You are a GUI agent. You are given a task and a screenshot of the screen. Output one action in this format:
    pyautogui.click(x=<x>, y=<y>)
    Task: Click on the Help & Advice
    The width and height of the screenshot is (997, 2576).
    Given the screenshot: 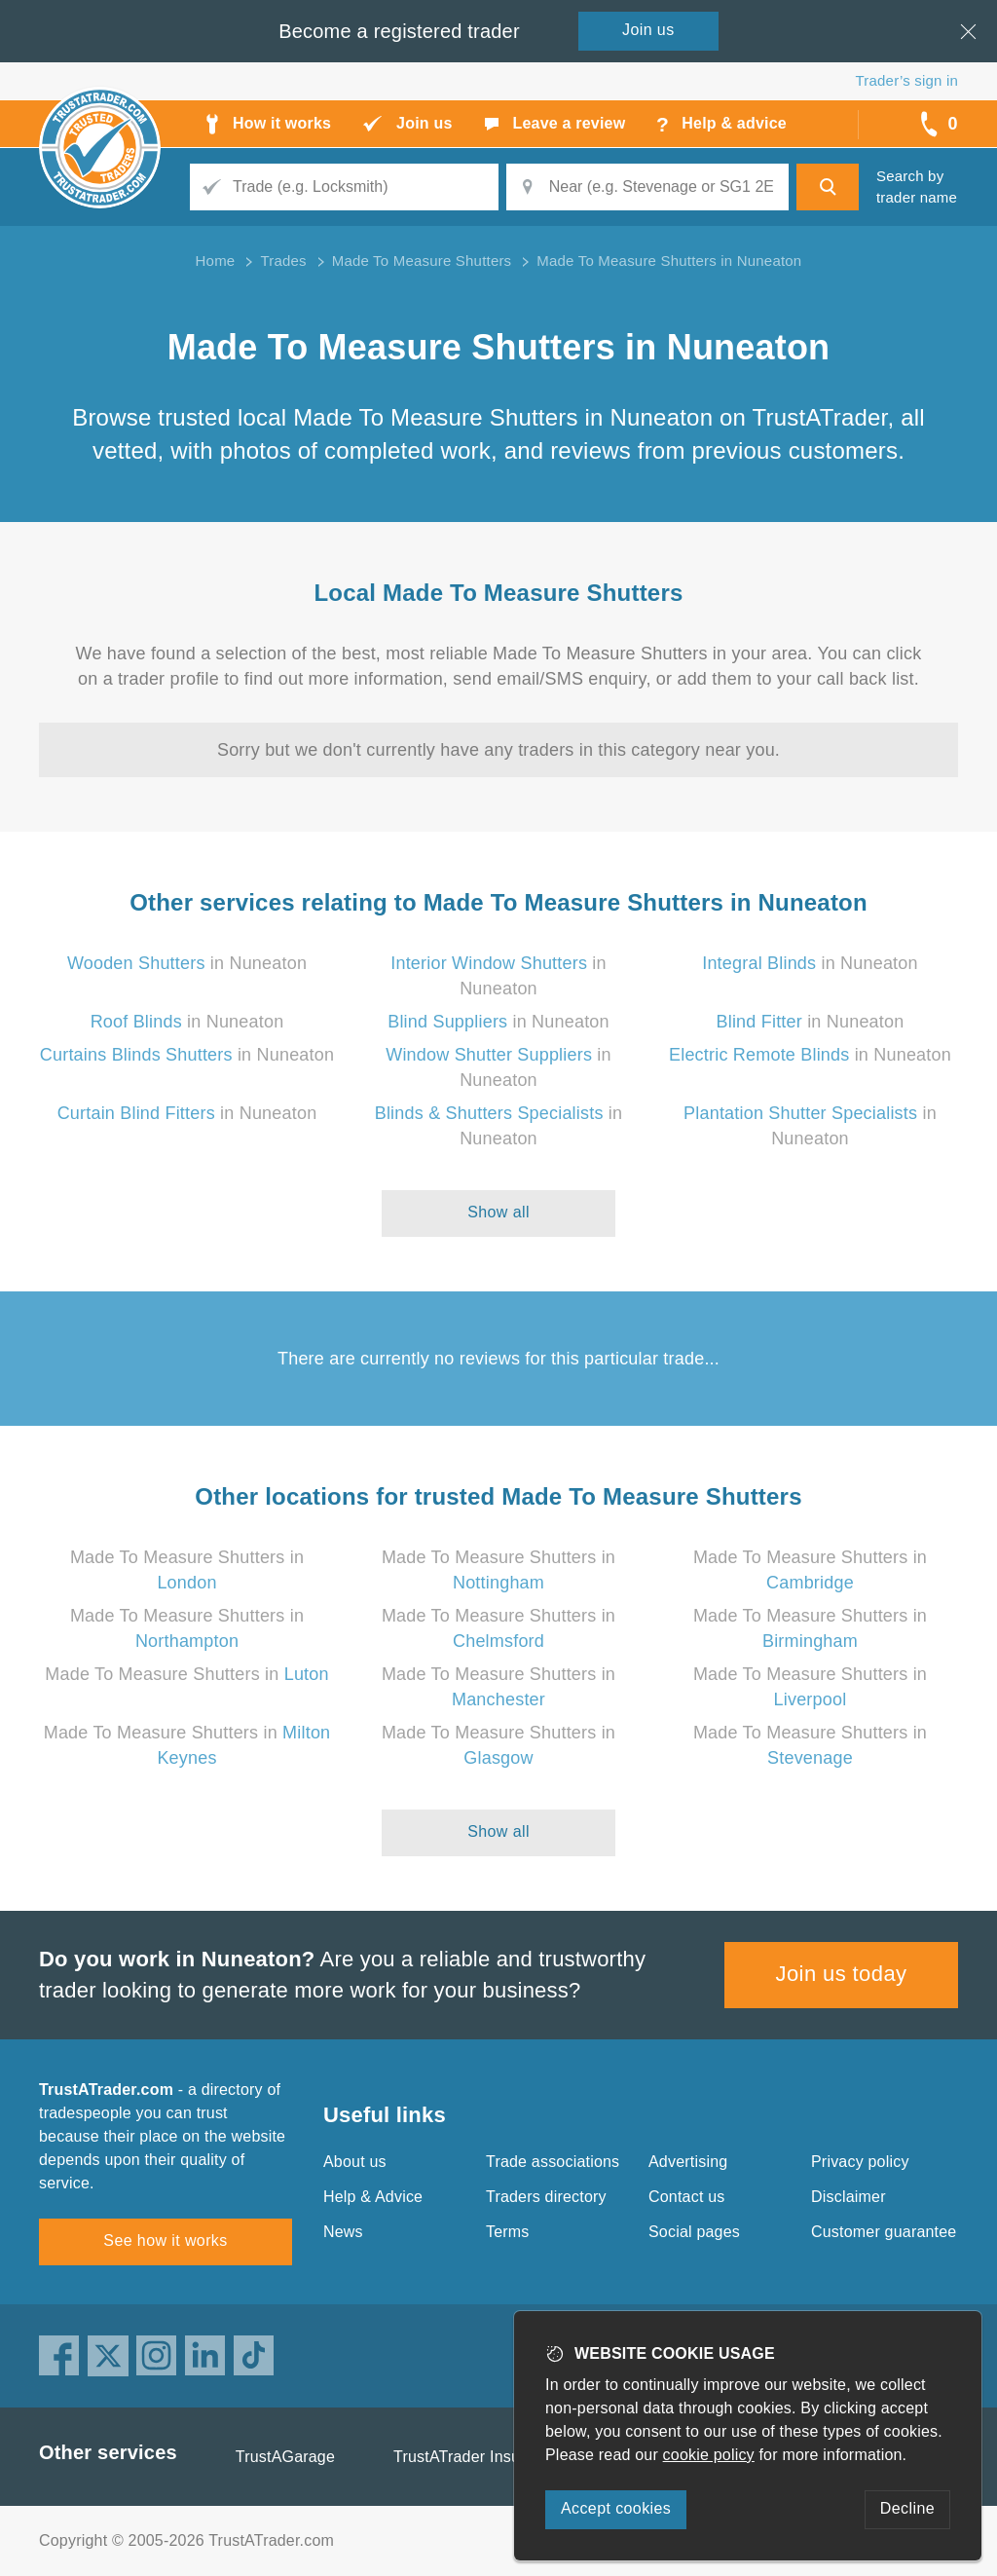 What is the action you would take?
    pyautogui.click(x=373, y=2196)
    